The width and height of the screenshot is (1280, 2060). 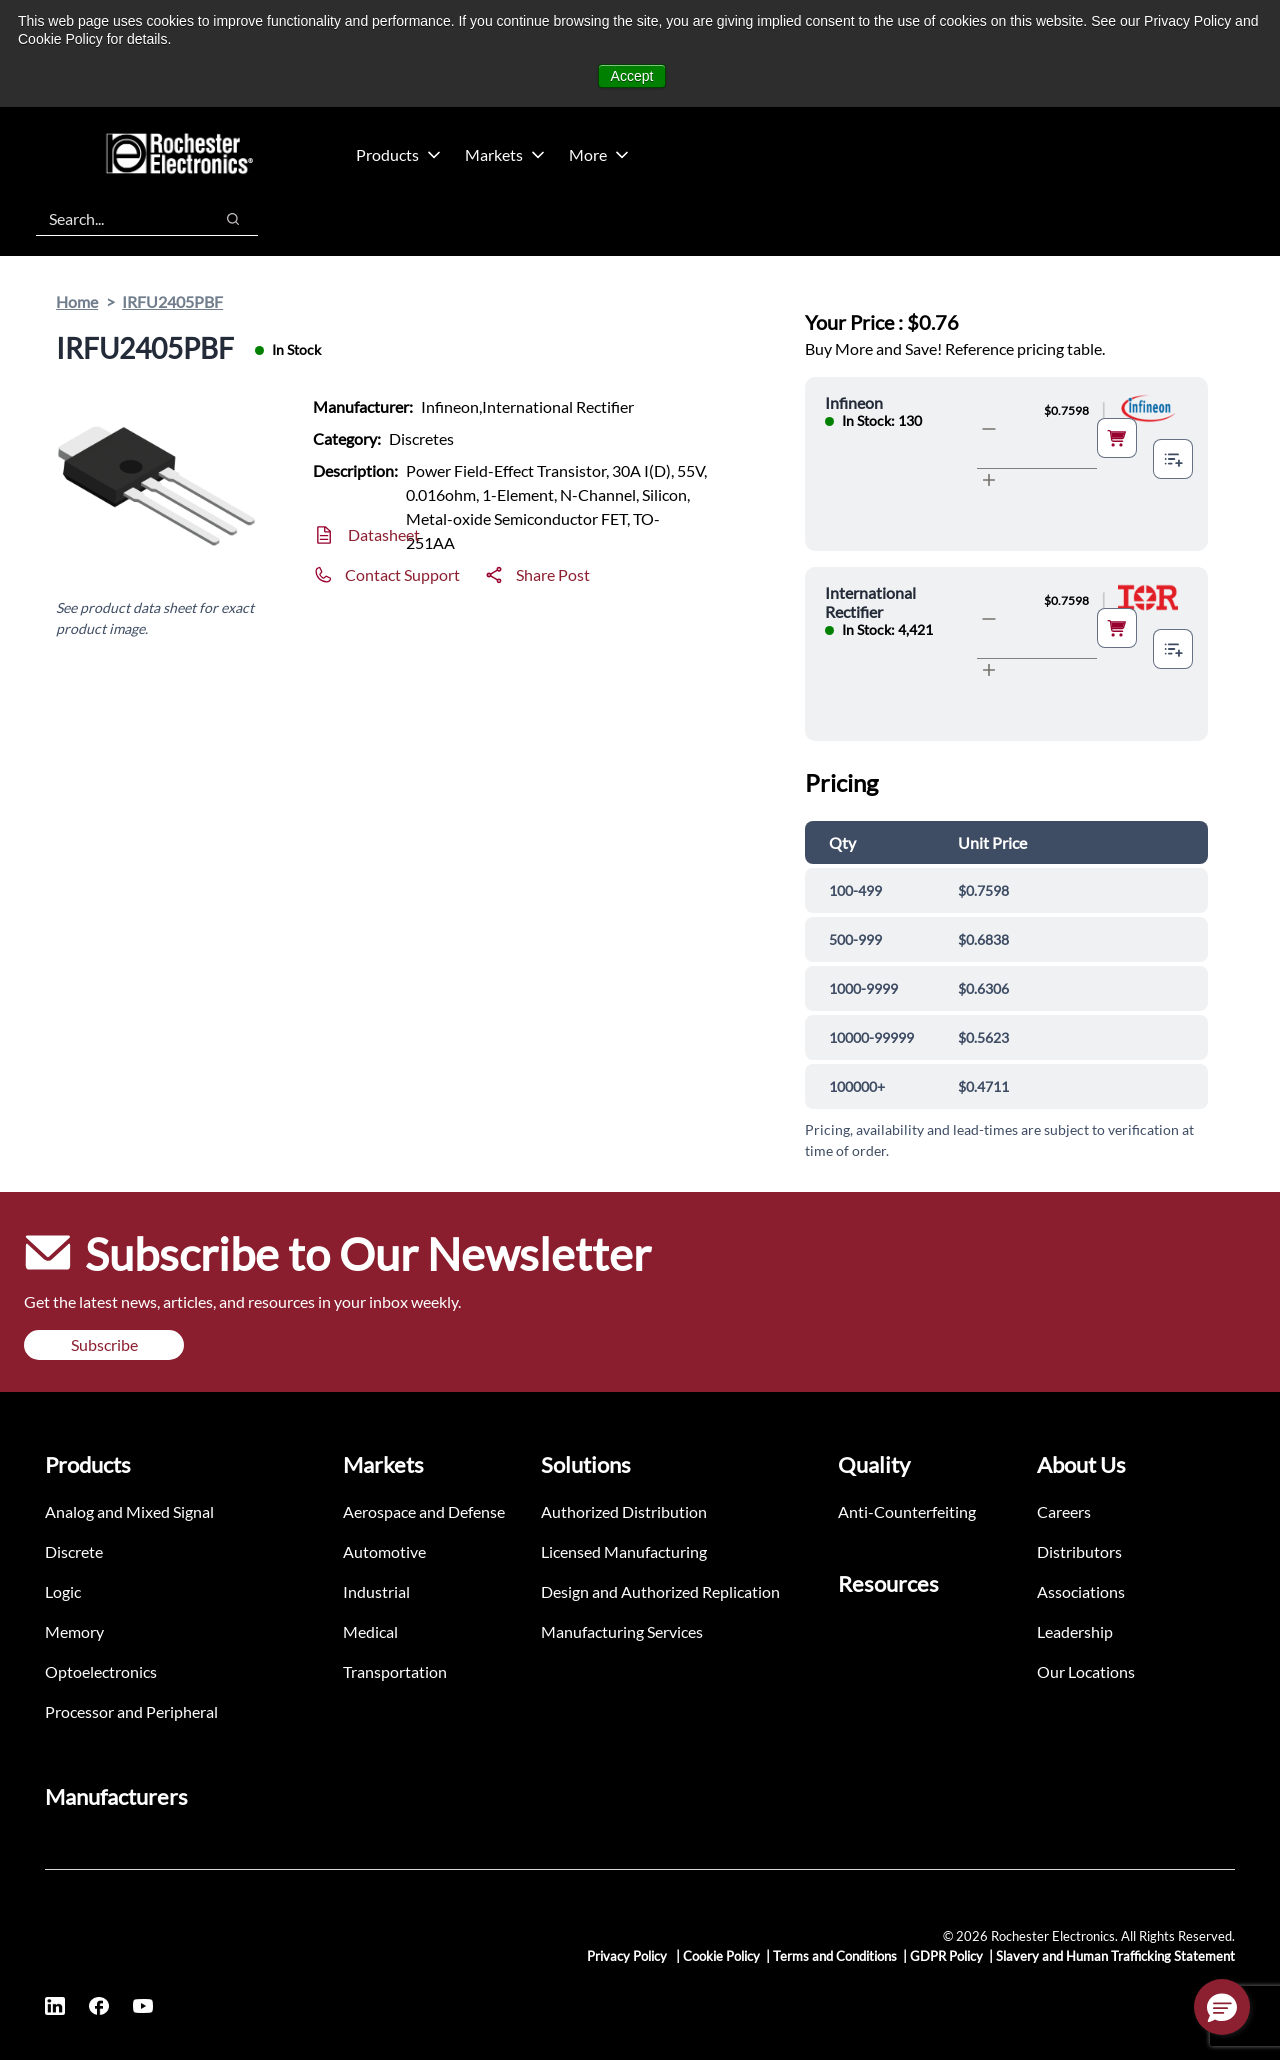 What do you see at coordinates (398, 154) in the screenshot?
I see `Products` at bounding box center [398, 154].